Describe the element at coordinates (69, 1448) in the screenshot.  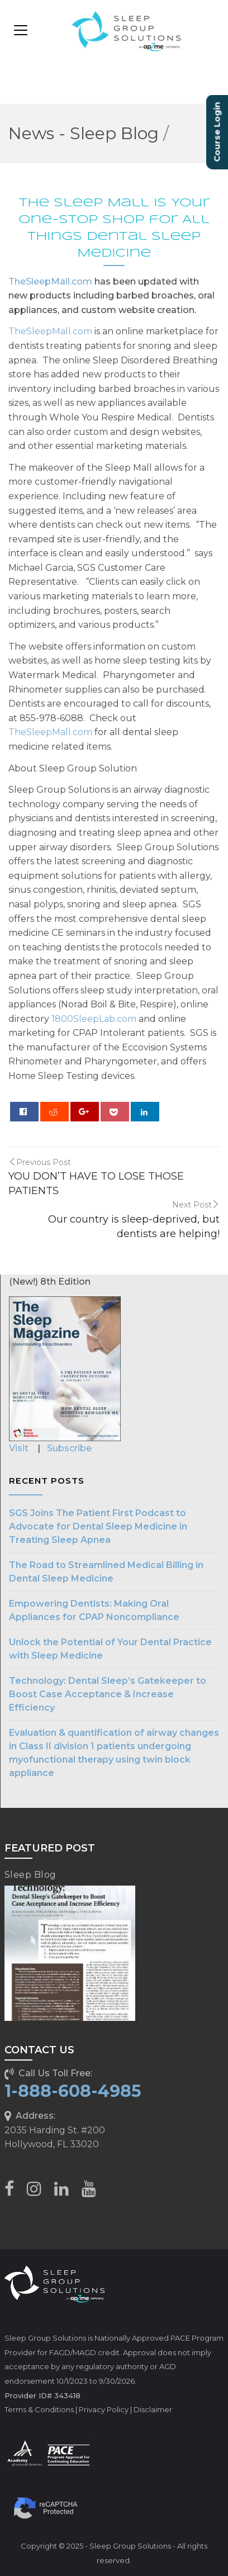
I see `Subscribe` at that location.